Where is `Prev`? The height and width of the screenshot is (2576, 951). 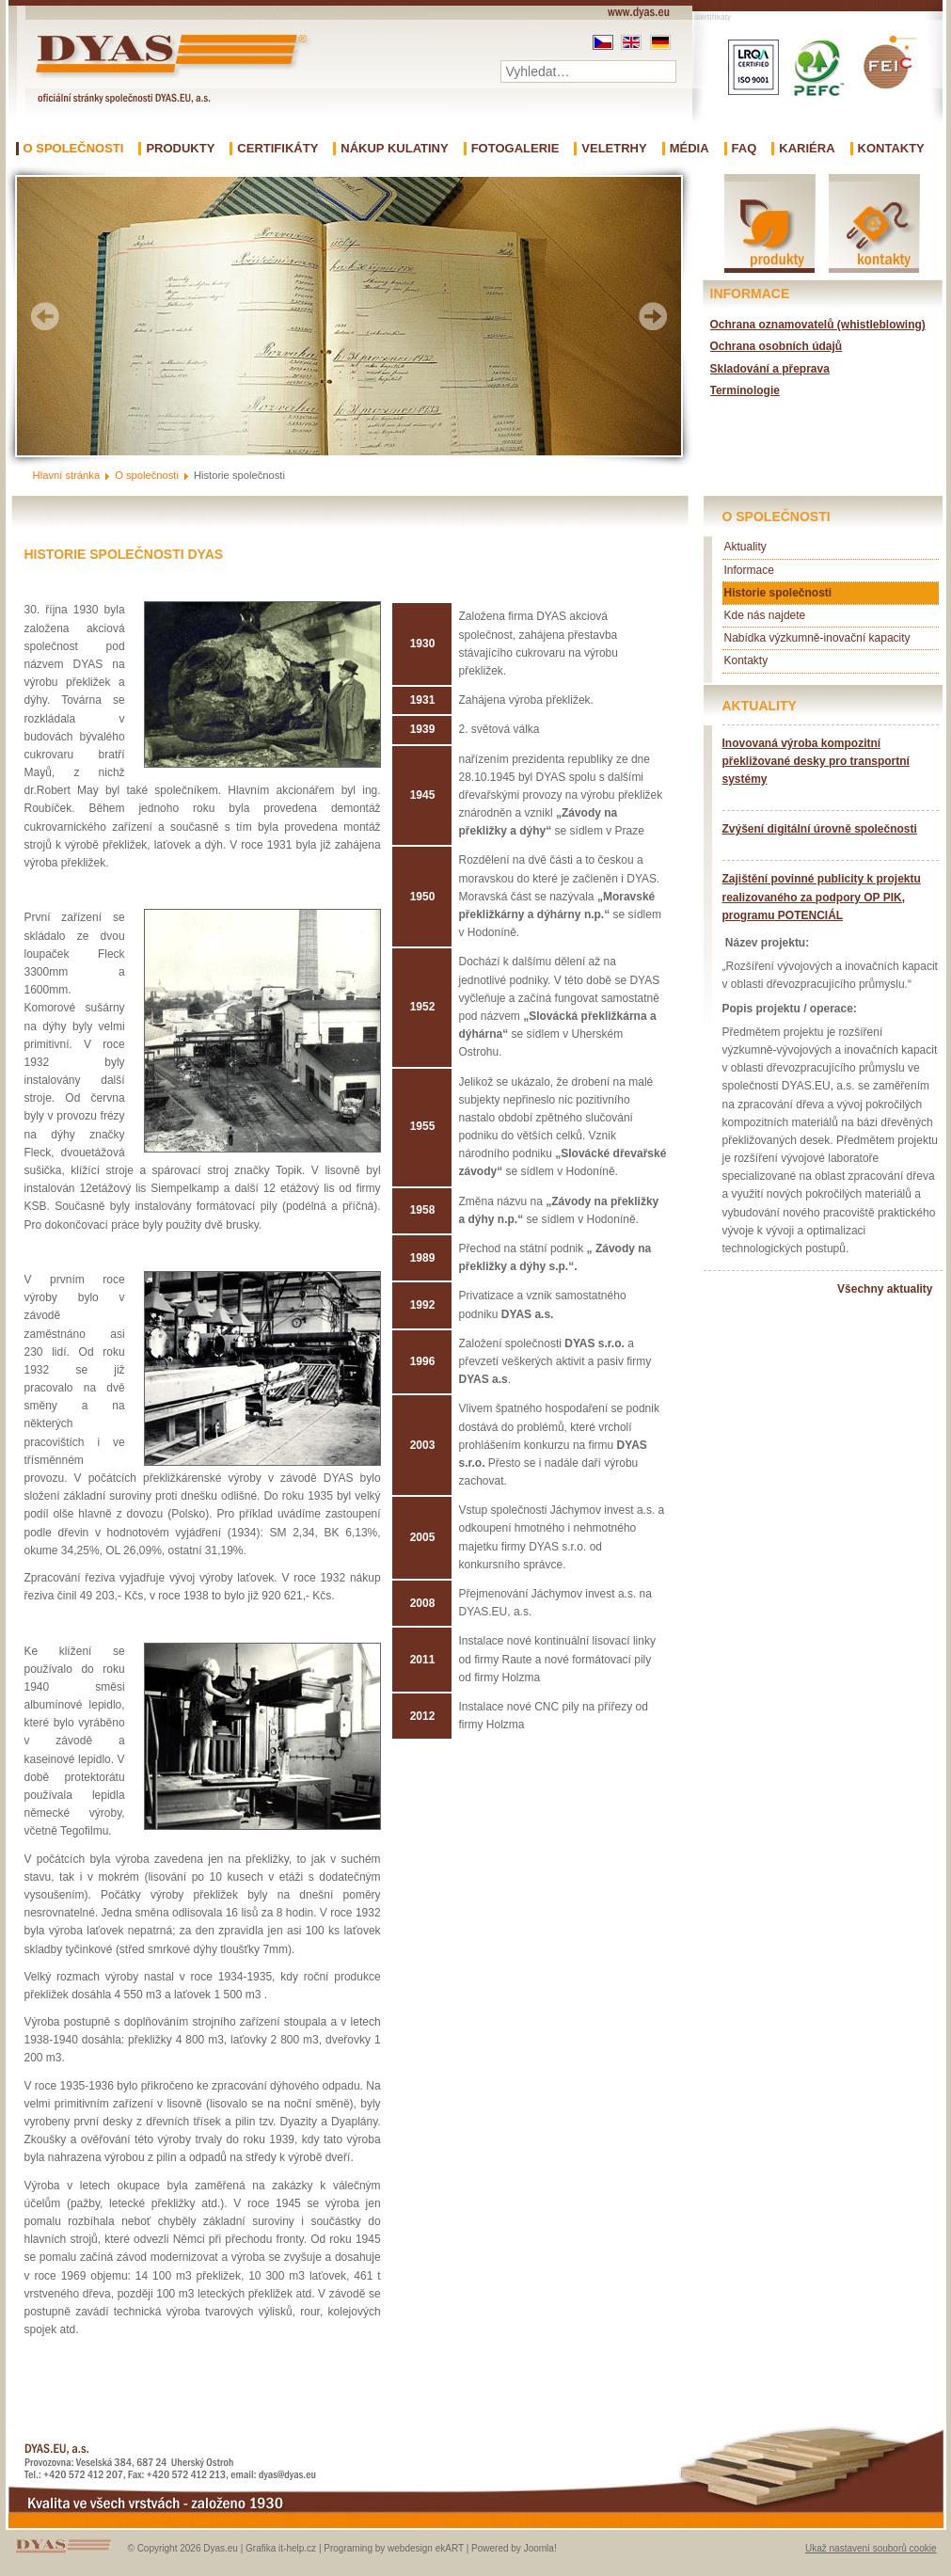 Prev is located at coordinates (45, 316).